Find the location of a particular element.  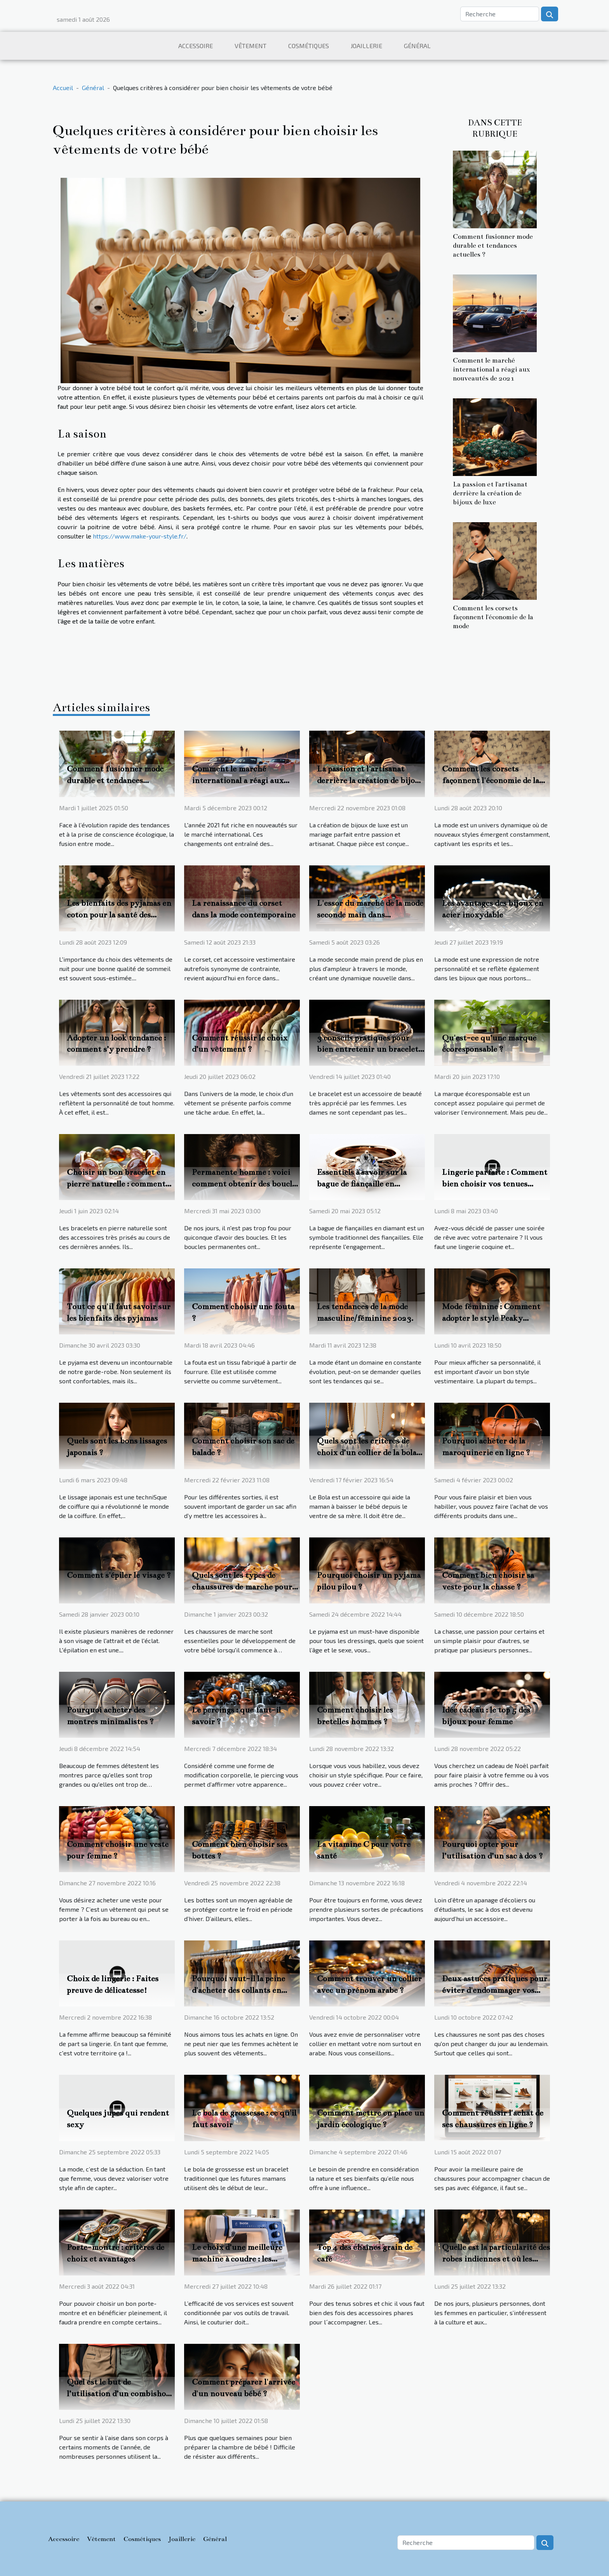

Pourquoi vaut-il la peine d'acheter des collants en ligne ? is located at coordinates (238, 1990).